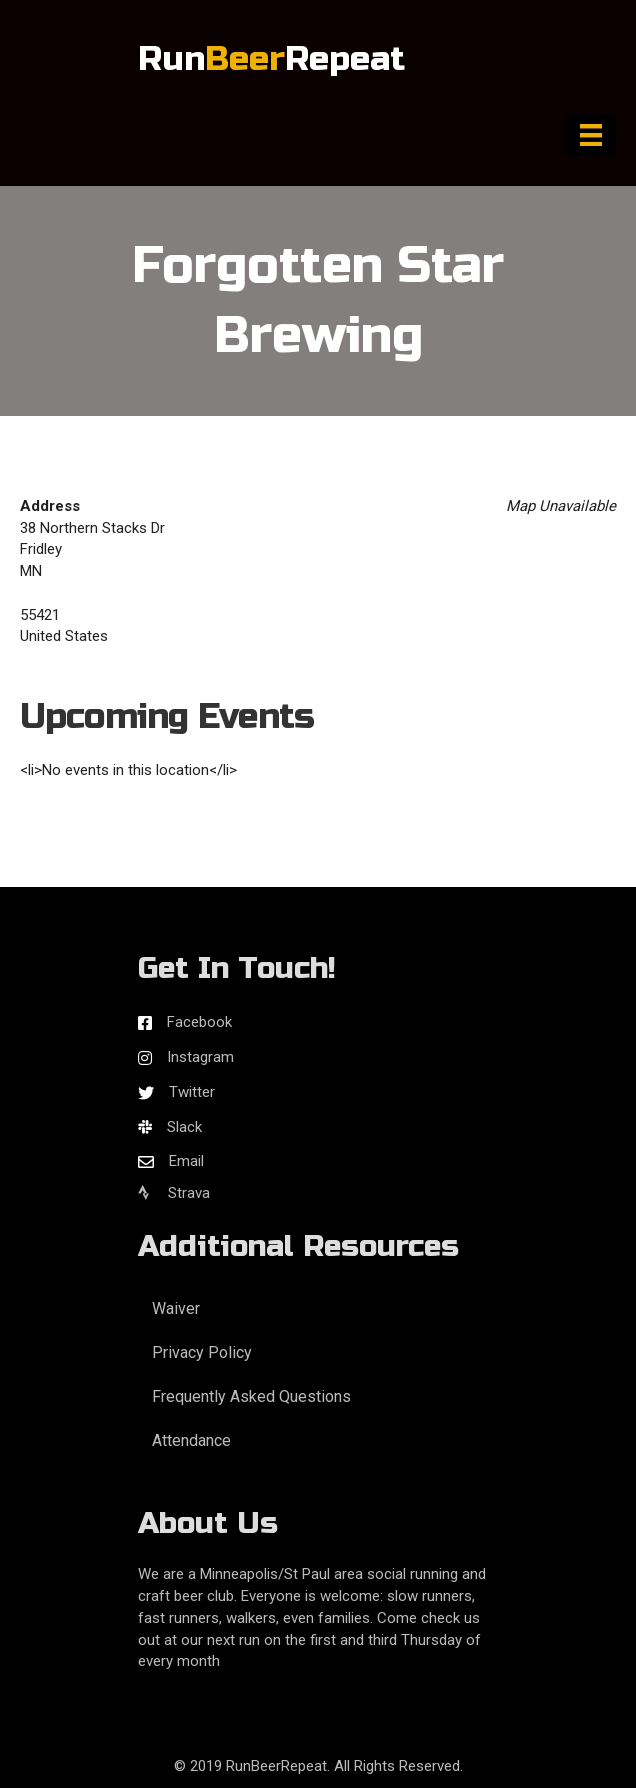  What do you see at coordinates (591, 135) in the screenshot?
I see `[Menu]` at bounding box center [591, 135].